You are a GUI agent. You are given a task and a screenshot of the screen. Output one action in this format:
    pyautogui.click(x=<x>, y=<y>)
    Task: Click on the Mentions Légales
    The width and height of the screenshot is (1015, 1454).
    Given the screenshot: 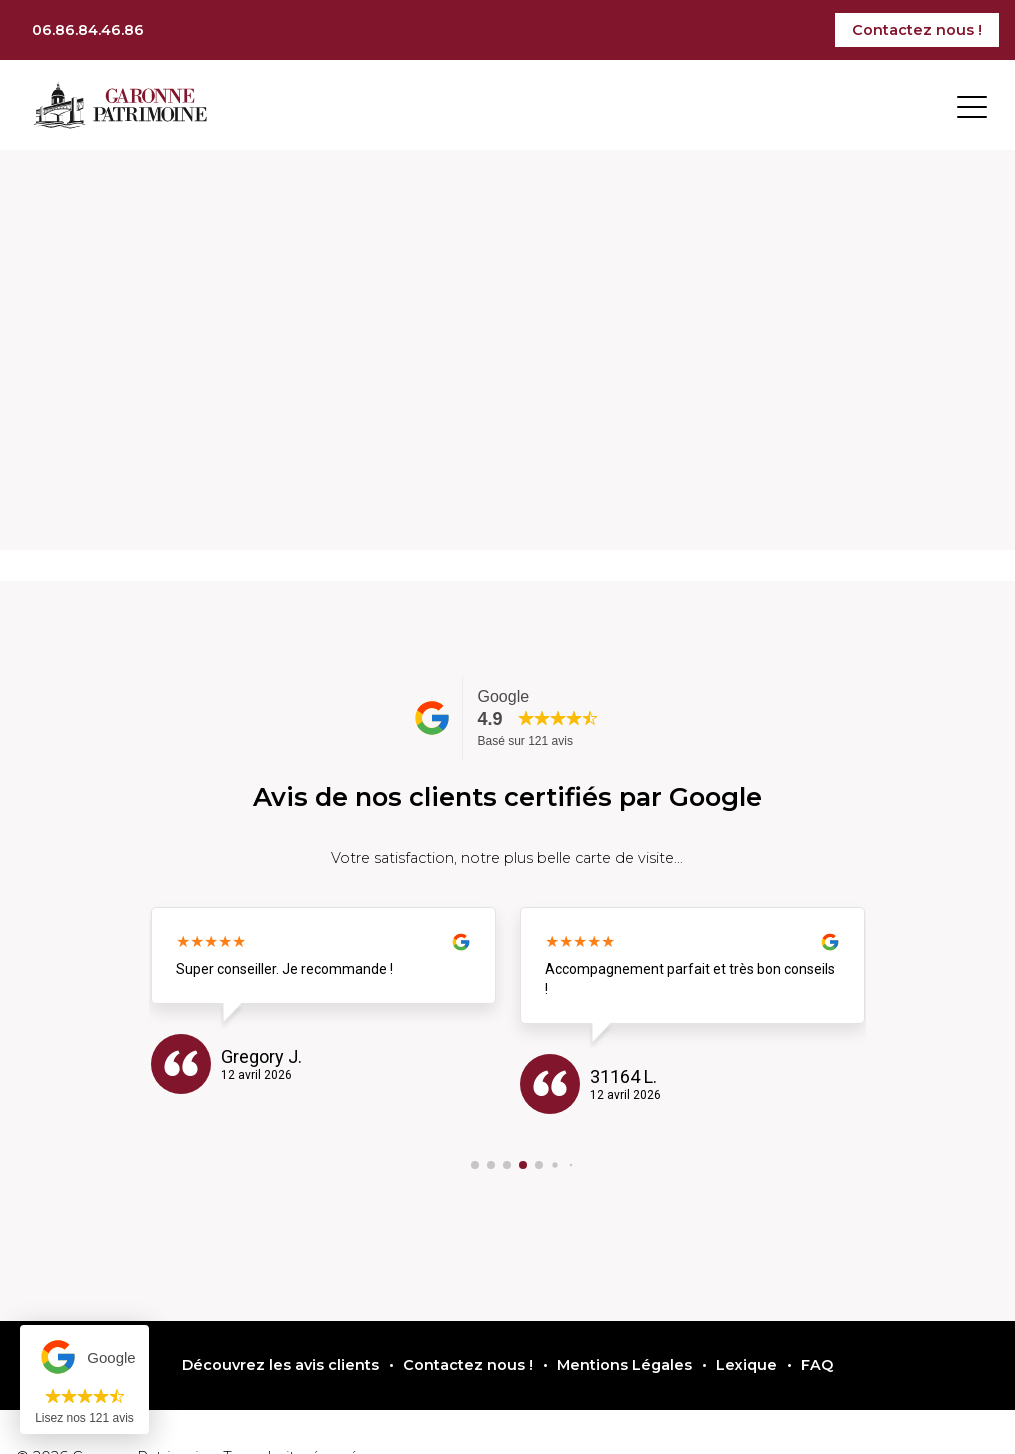 What is the action you would take?
    pyautogui.click(x=624, y=1365)
    